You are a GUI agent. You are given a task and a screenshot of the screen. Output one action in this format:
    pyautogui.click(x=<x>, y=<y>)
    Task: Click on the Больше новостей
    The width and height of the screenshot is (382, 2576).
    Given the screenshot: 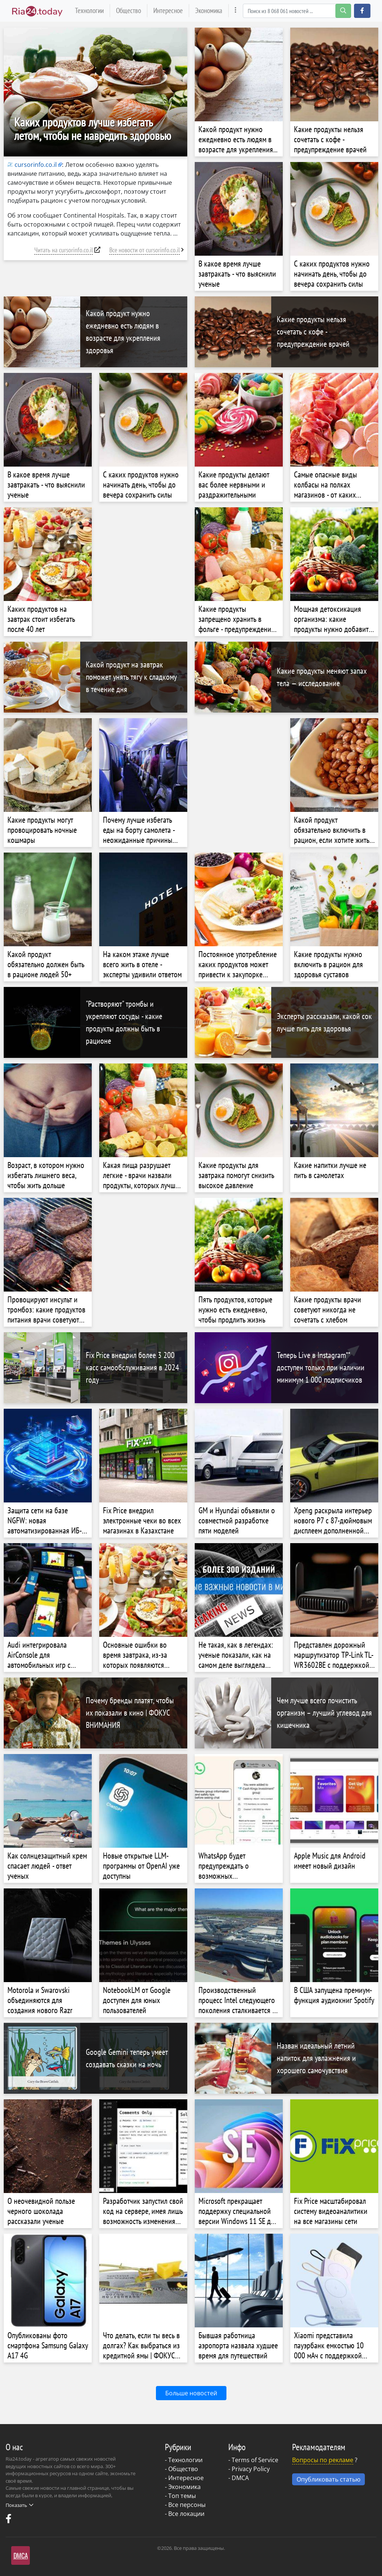 What is the action you would take?
    pyautogui.click(x=191, y=2393)
    